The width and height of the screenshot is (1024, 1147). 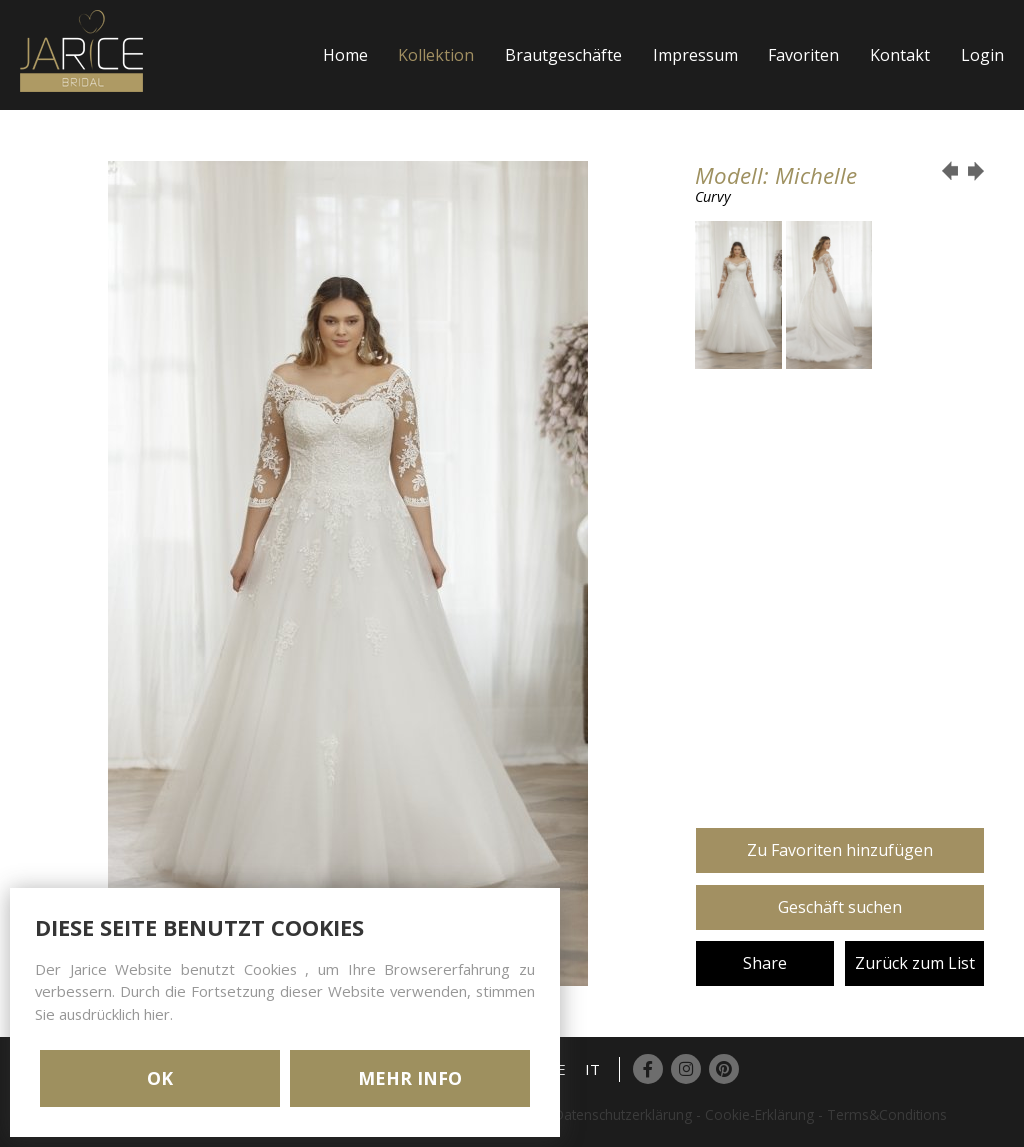 I want to click on Cookie-Erklärung, so click(x=759, y=1114).